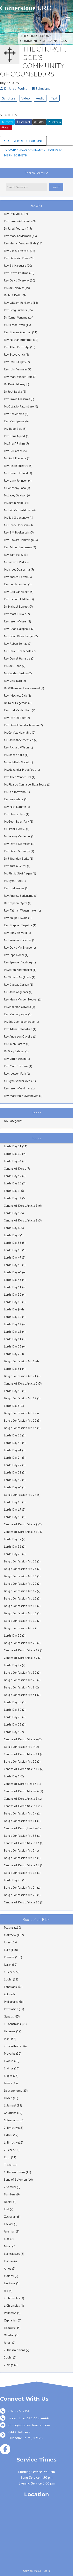  What do you see at coordinates (19, 1850) in the screenshot?
I see `Belgic Confession Art. 3` at bounding box center [19, 1850].